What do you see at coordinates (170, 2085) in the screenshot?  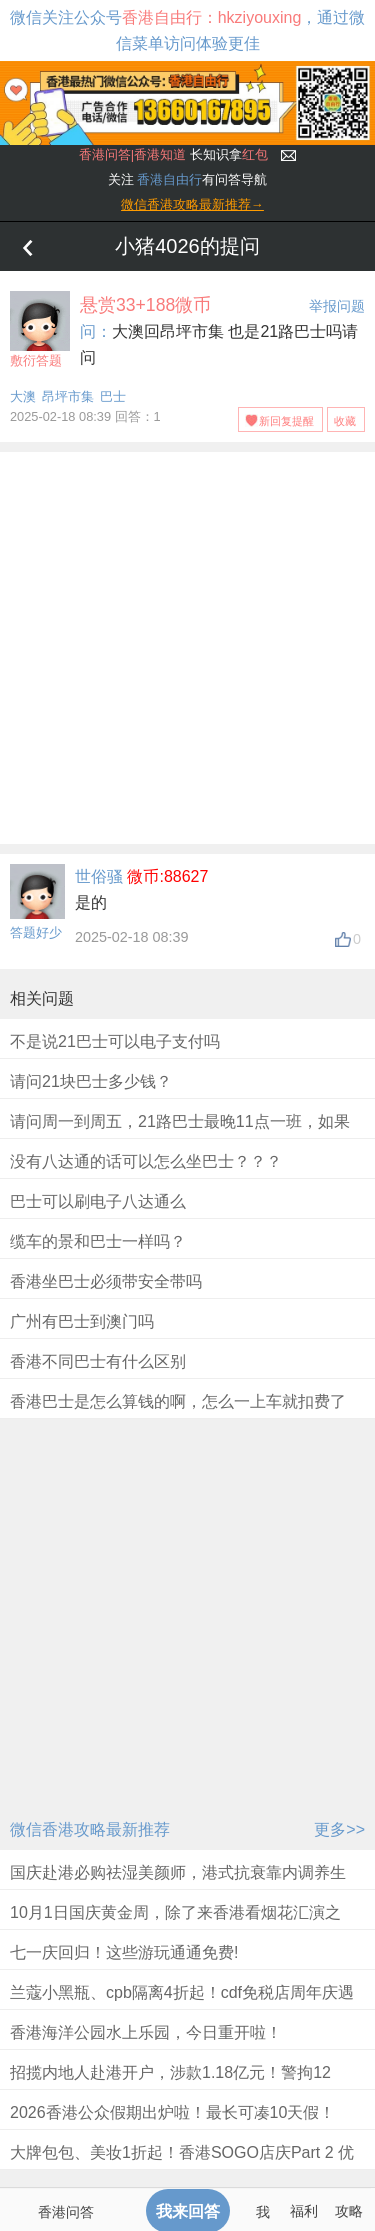 I see `招揽内地人赴港开户，涉款1.18亿元！警拘12人！` at bounding box center [170, 2085].